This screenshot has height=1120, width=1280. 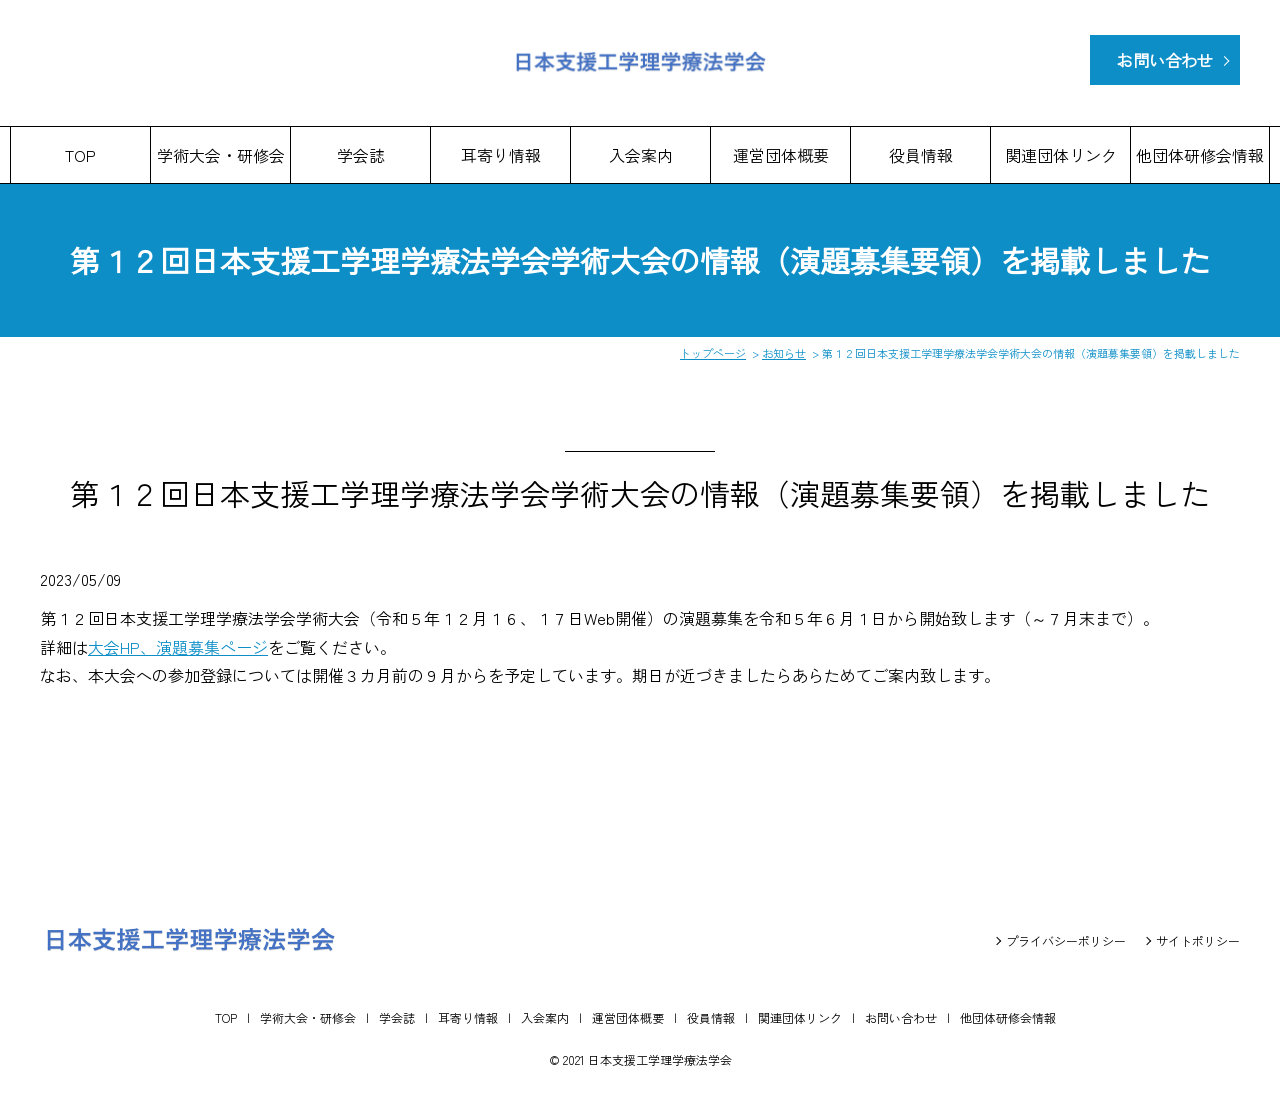 I want to click on 他団体研修会情報, so click(x=1200, y=155).